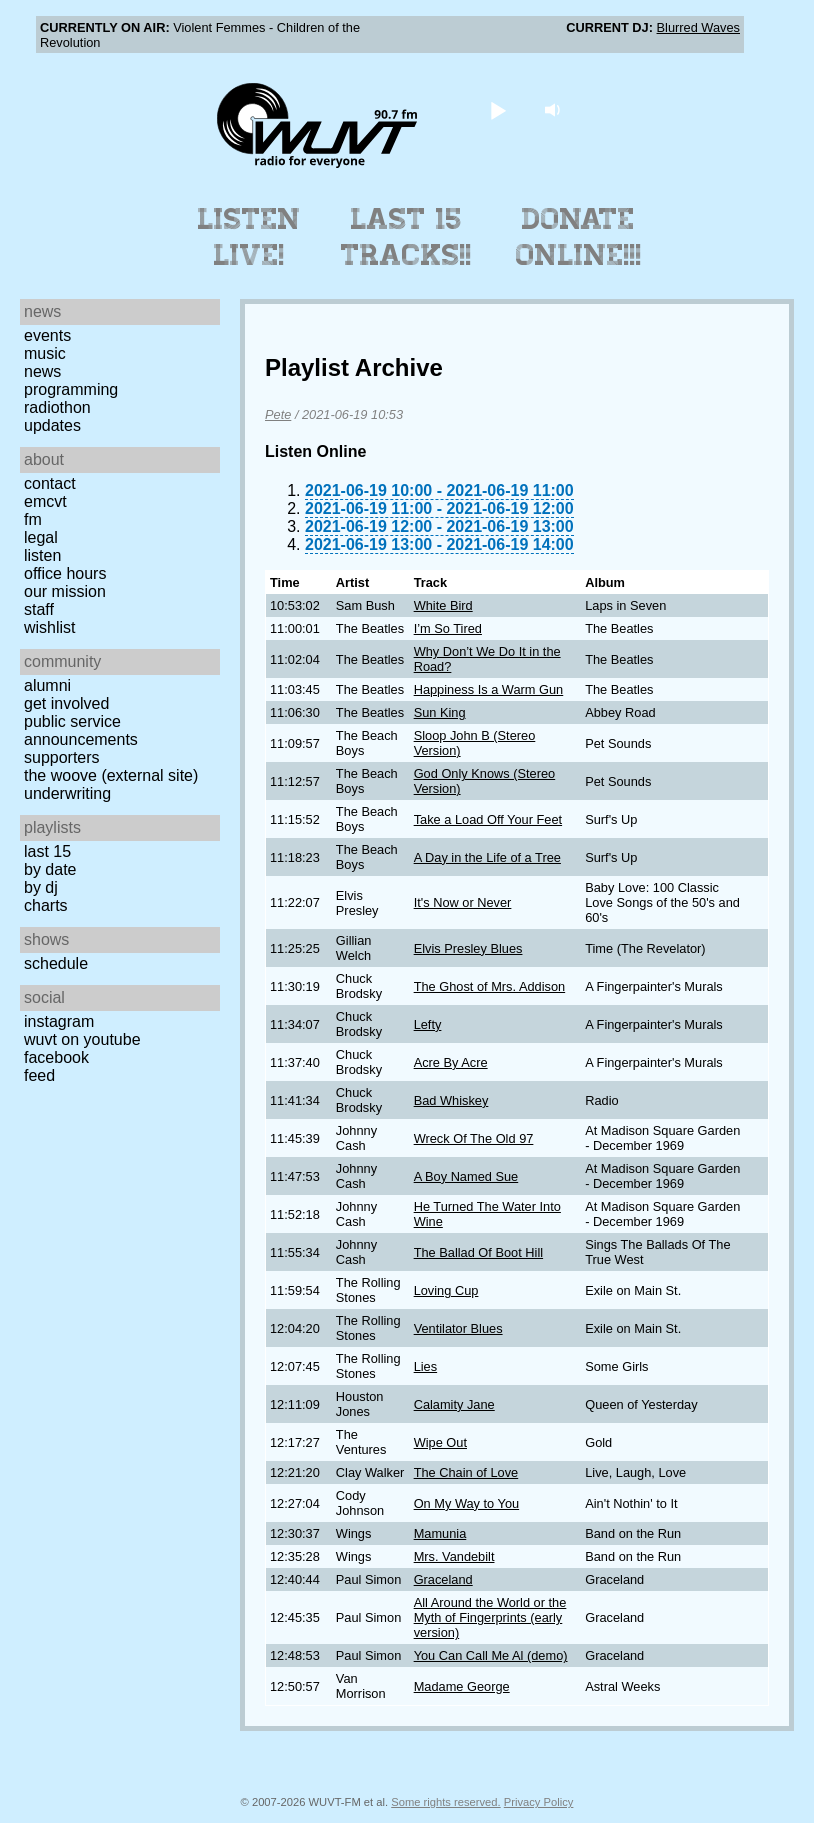  I want to click on Listen Live!, so click(249, 237).